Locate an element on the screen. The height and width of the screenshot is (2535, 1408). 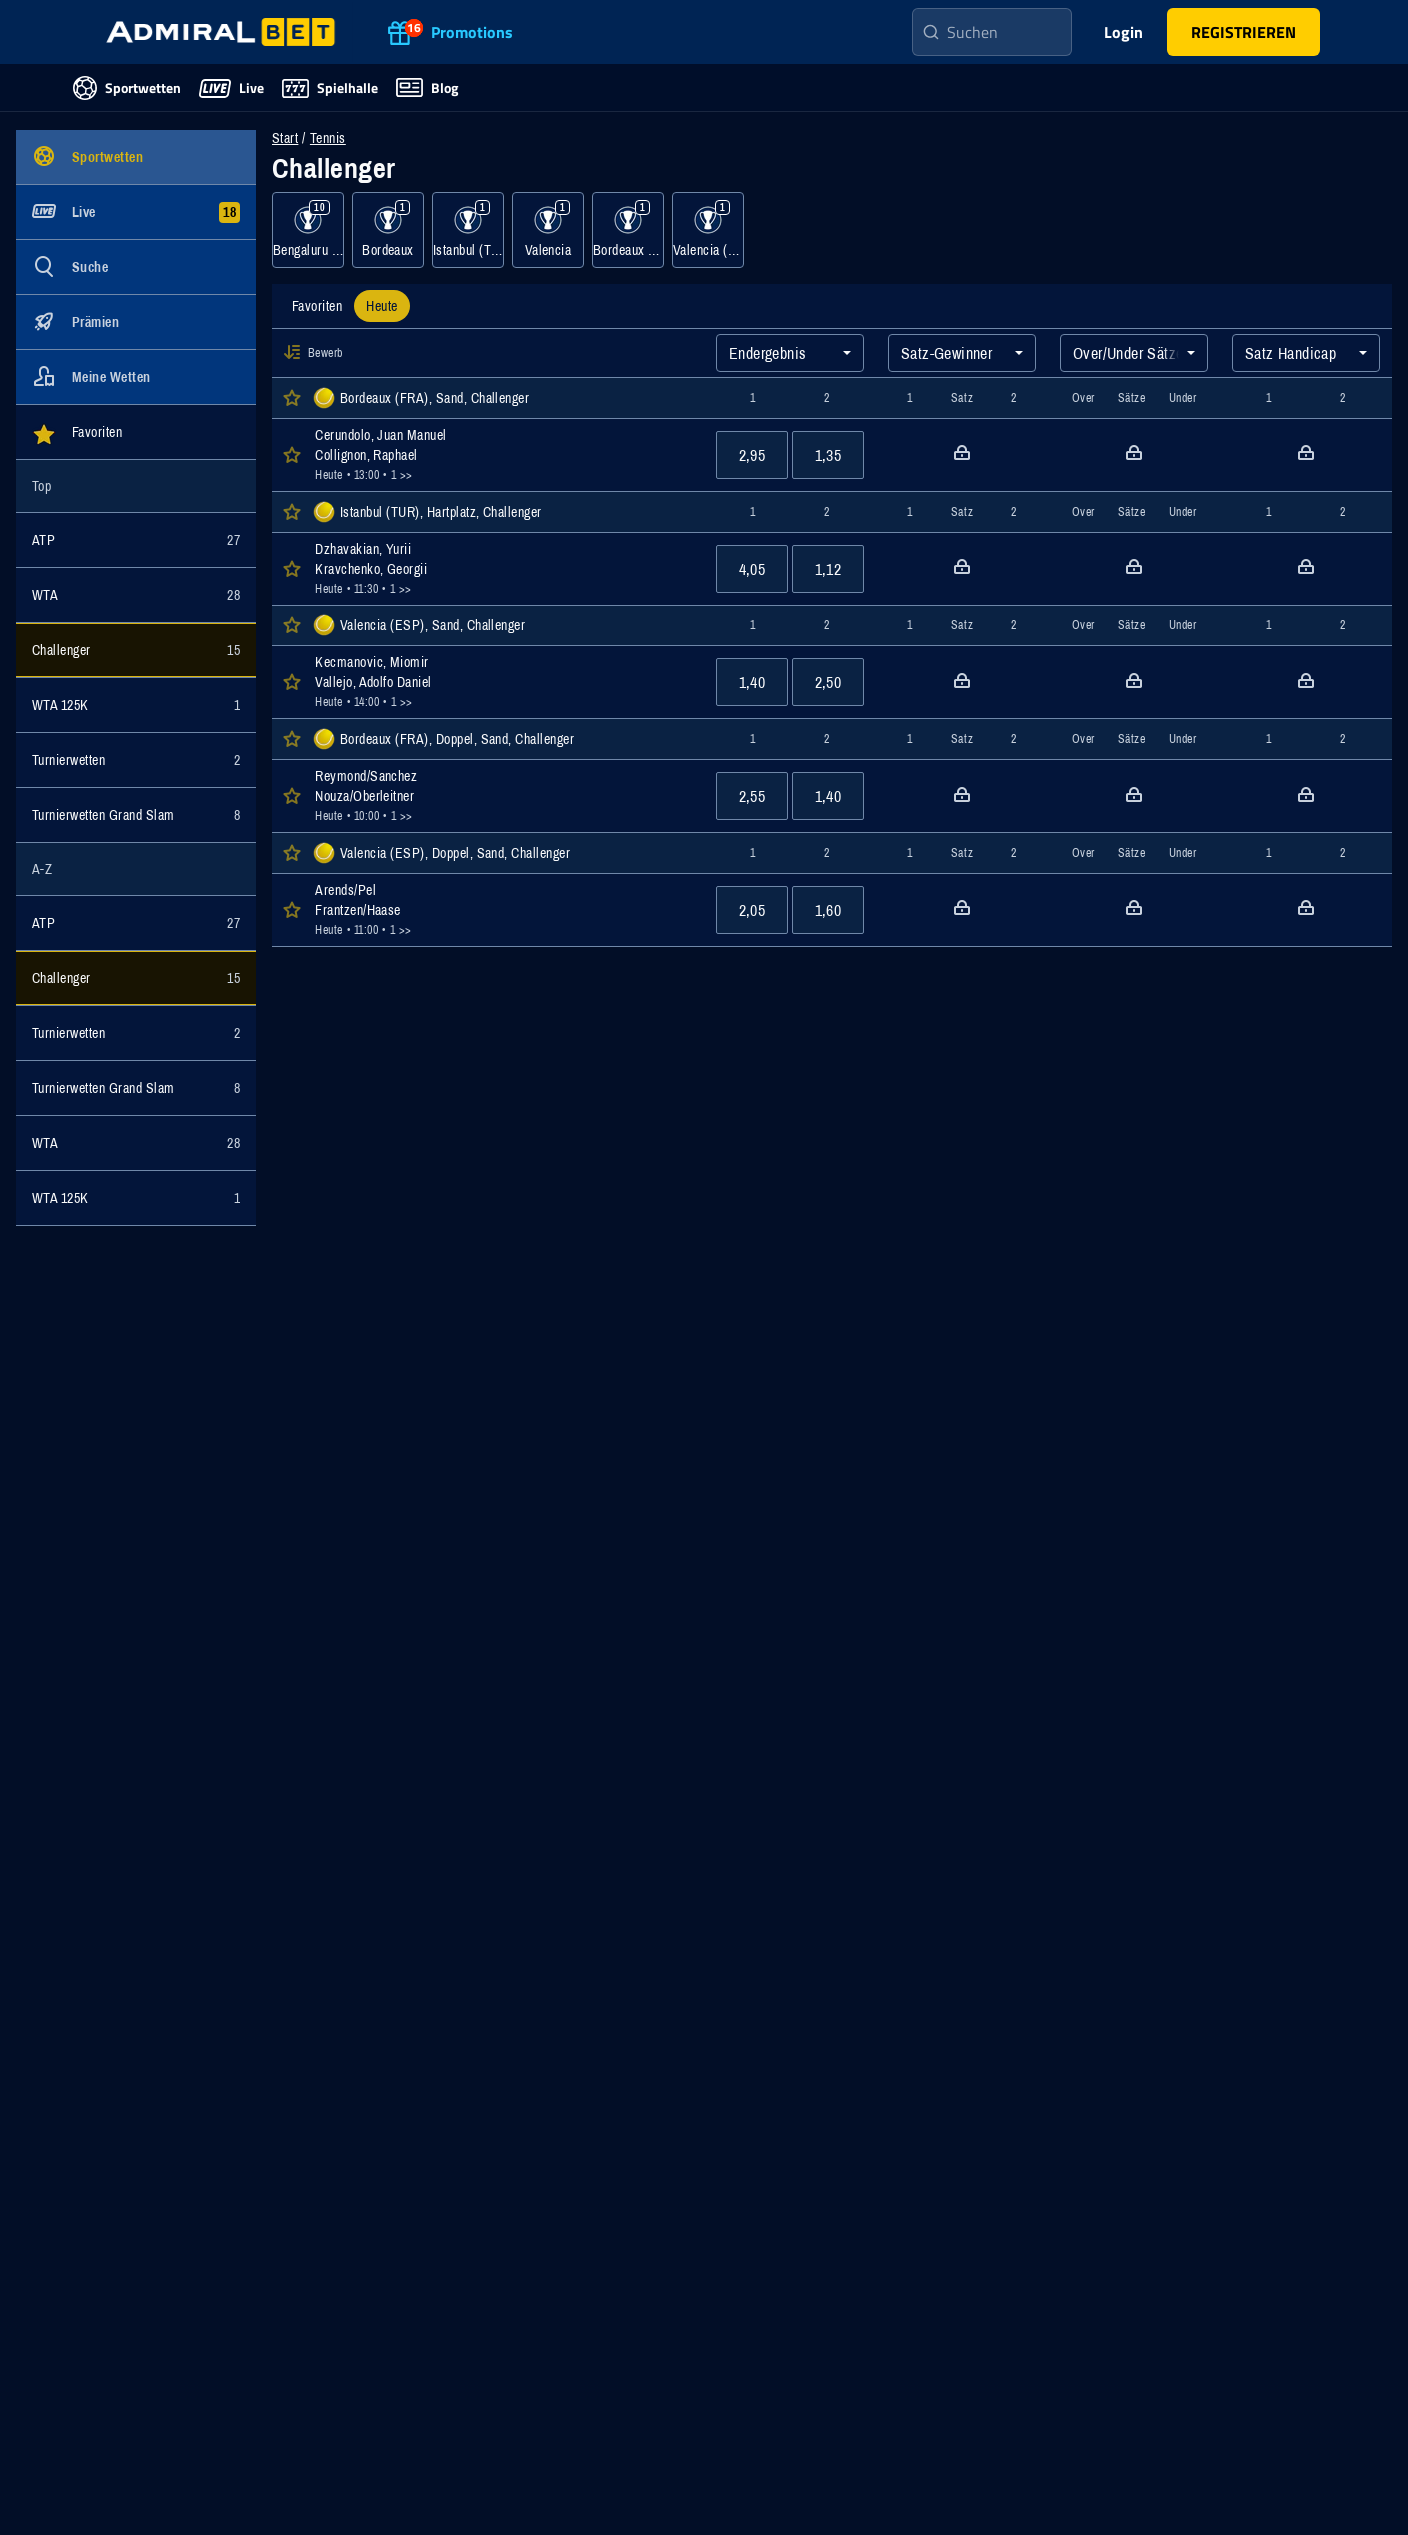
[Öffnen der Event Details für das Event Arends/Pel : Frantzen/Haase] is located at coordinates (504, 910).